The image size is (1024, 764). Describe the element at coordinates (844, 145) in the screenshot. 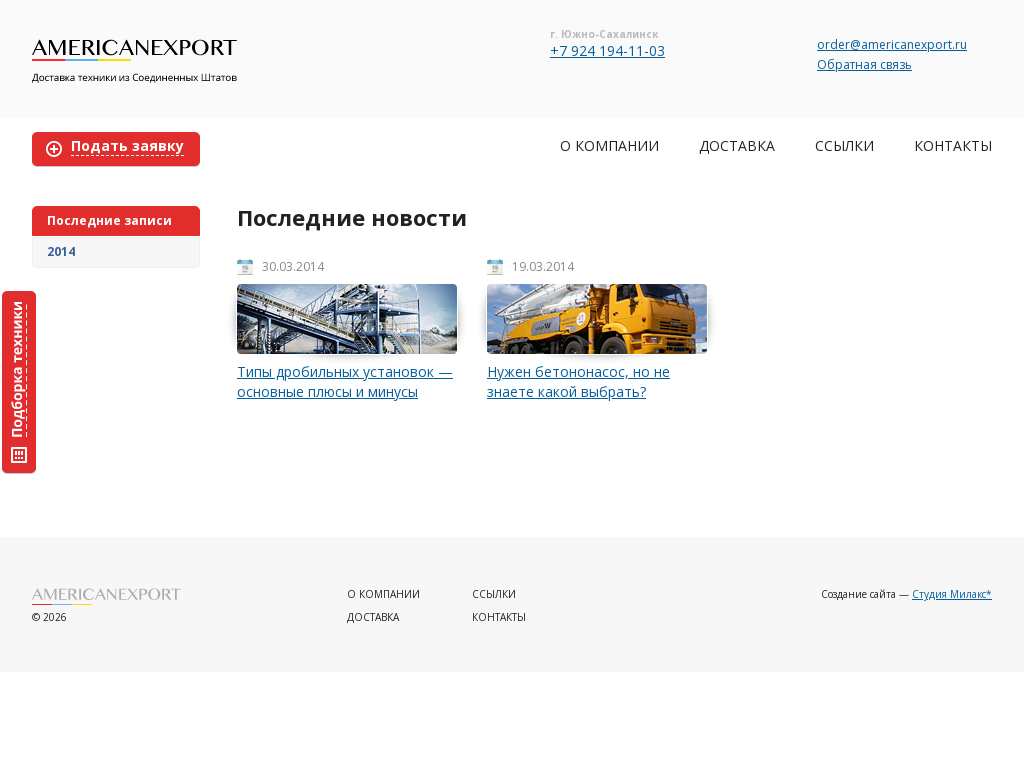

I see `Ссылки` at that location.